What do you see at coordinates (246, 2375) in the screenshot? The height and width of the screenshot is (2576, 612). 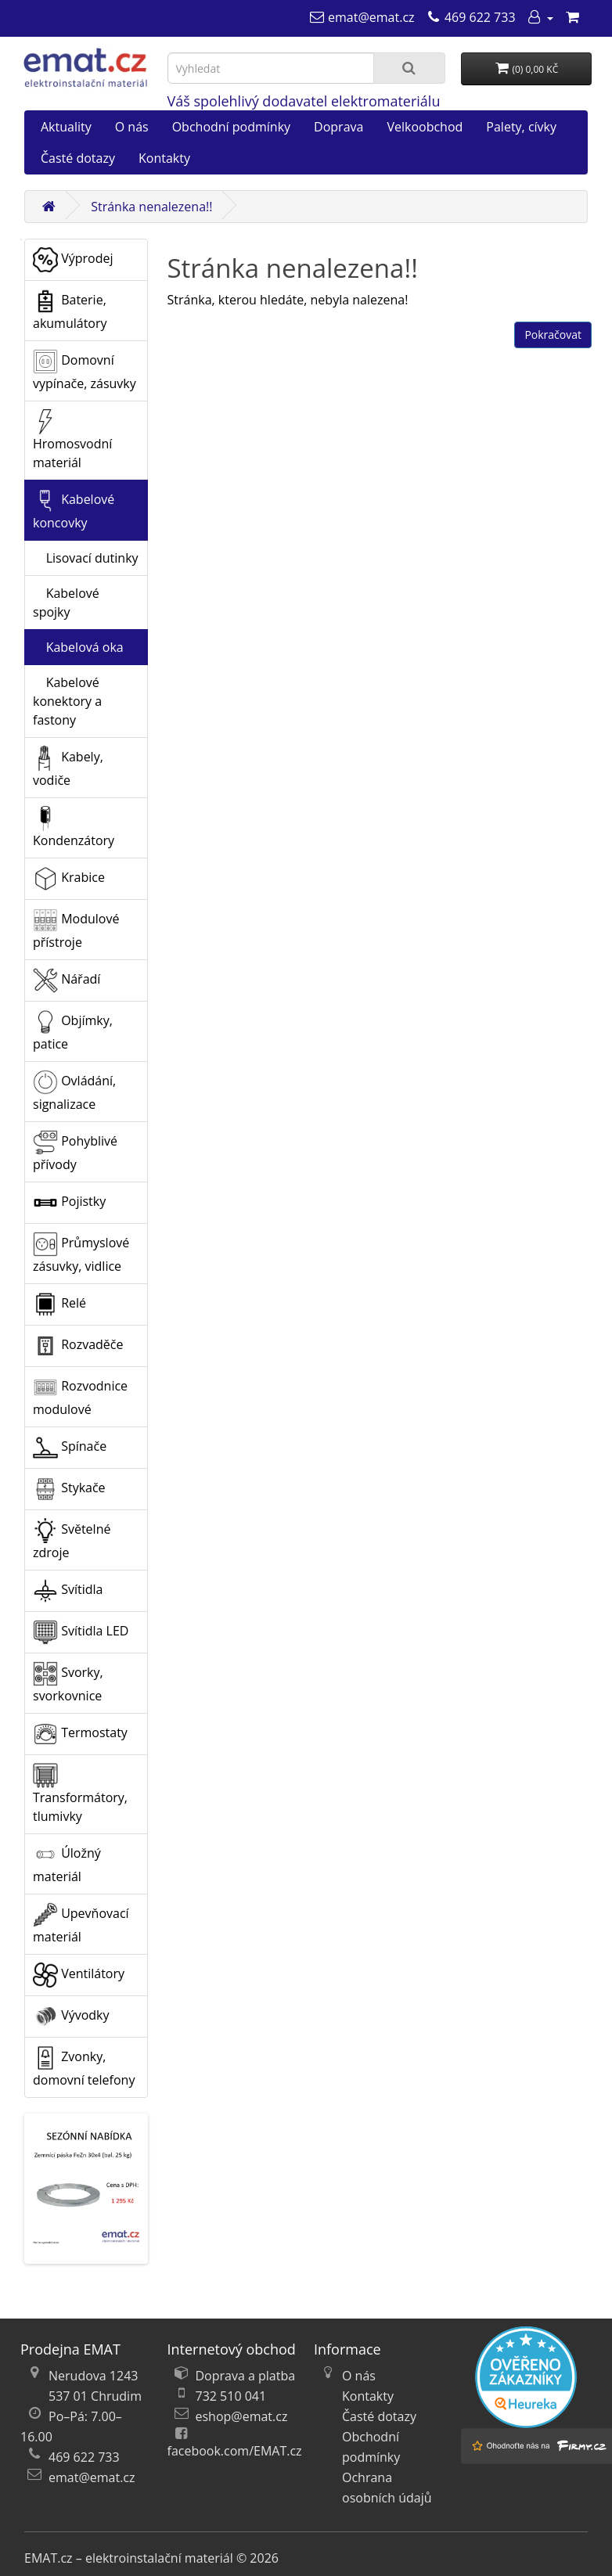 I see `Doprava a platba` at bounding box center [246, 2375].